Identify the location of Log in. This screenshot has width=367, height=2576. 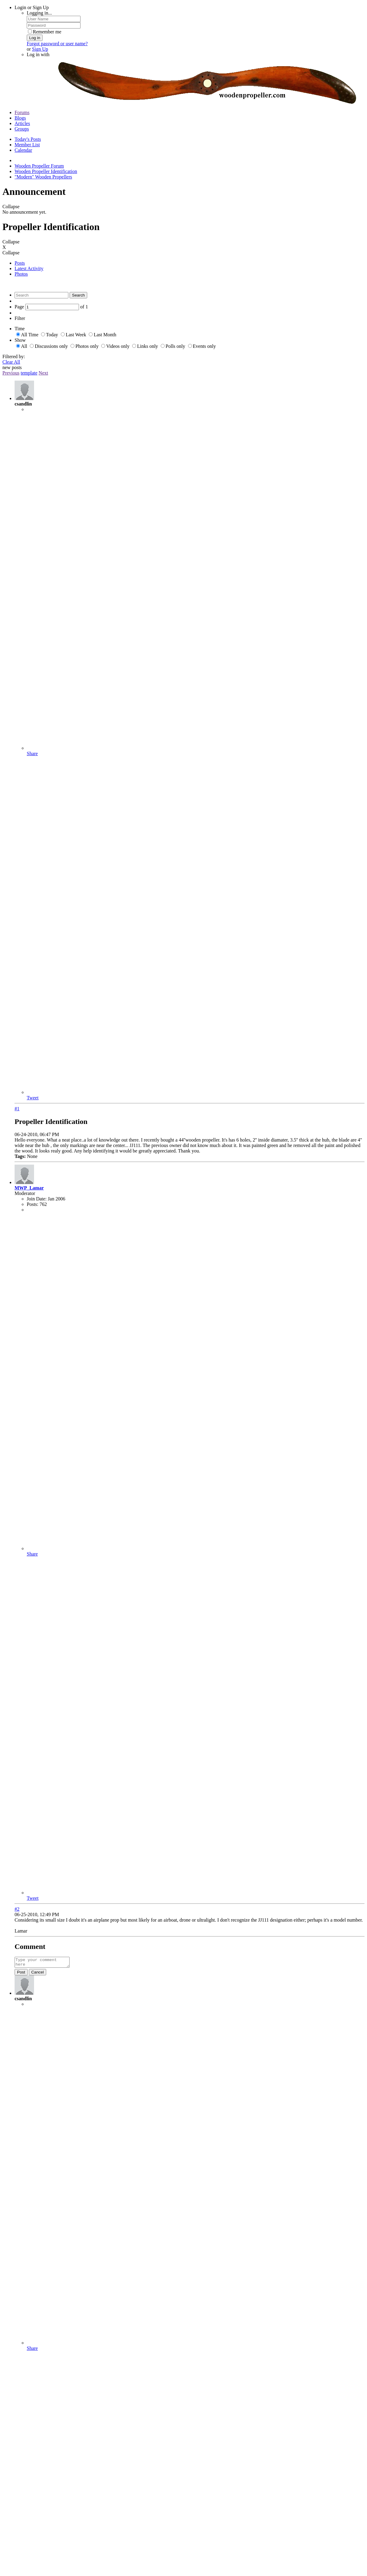
(34, 38).